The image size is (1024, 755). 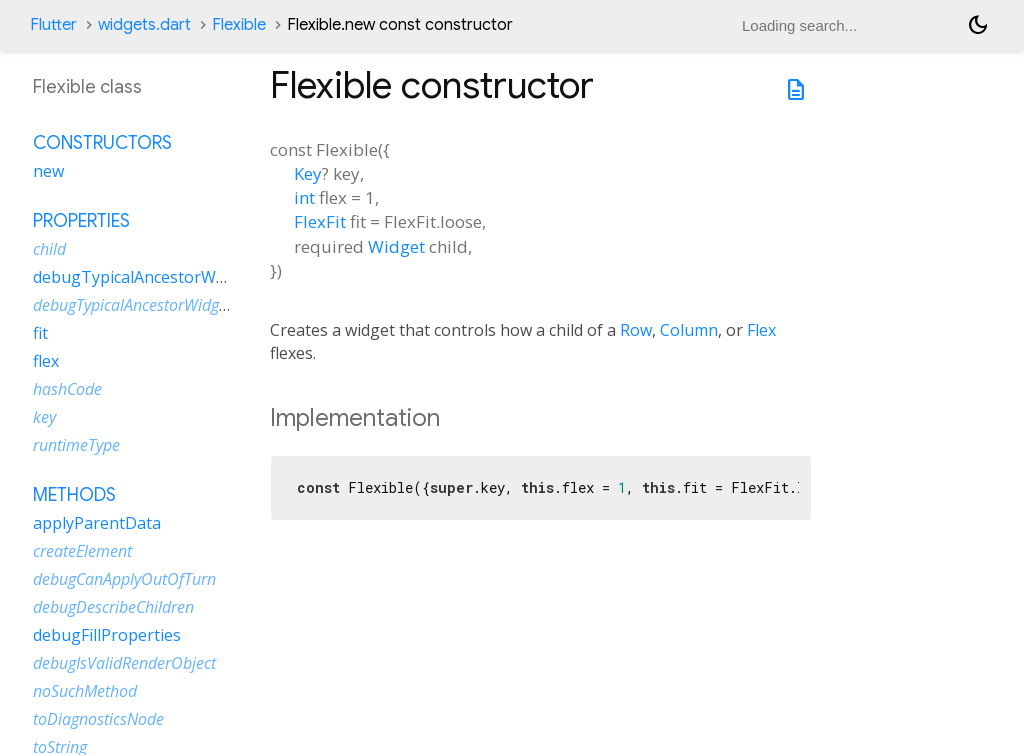 What do you see at coordinates (239, 25) in the screenshot?
I see `Flexible` at bounding box center [239, 25].